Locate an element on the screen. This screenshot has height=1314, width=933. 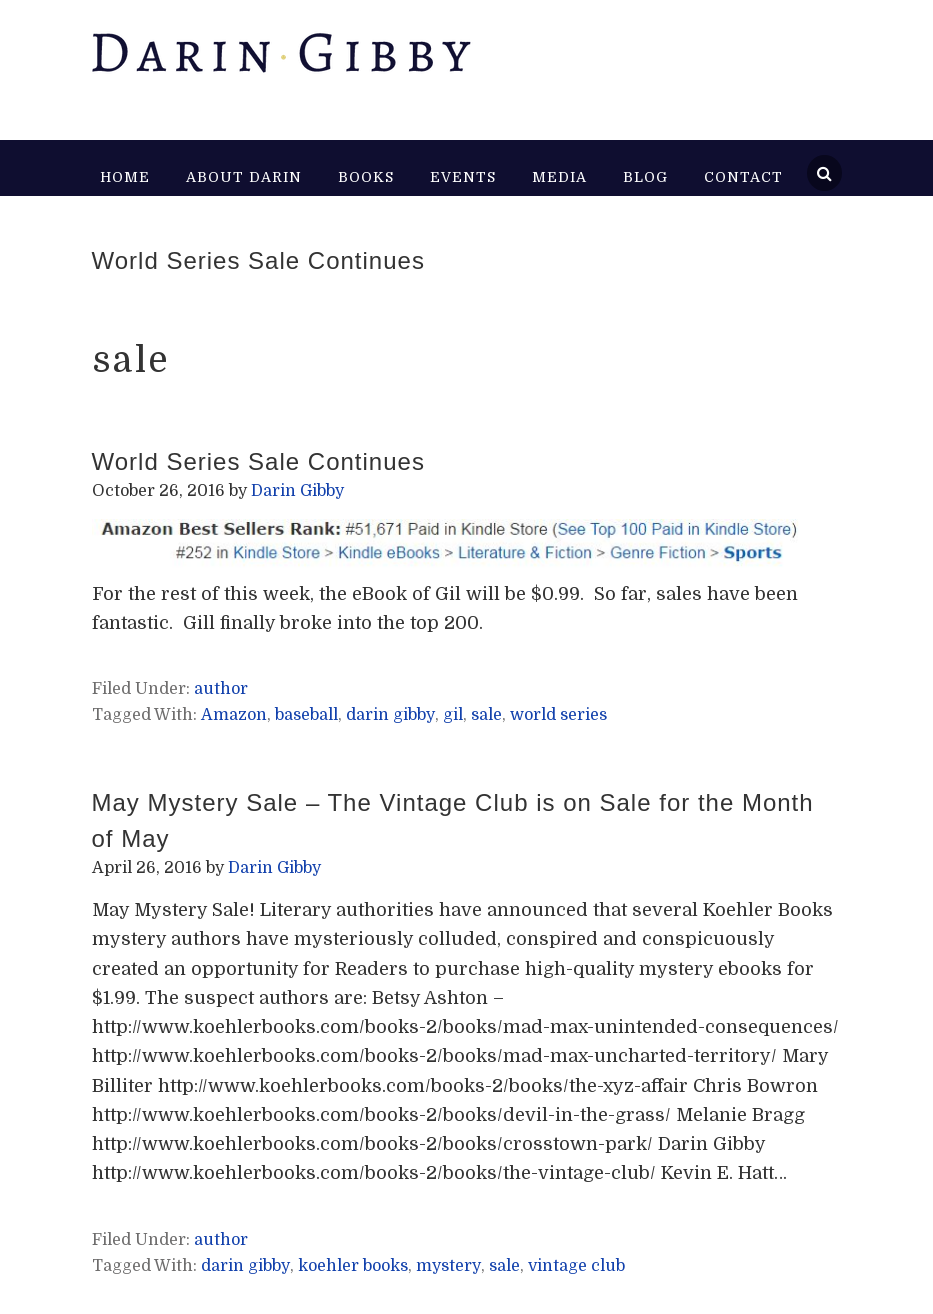
vintage club is located at coordinates (576, 1266).